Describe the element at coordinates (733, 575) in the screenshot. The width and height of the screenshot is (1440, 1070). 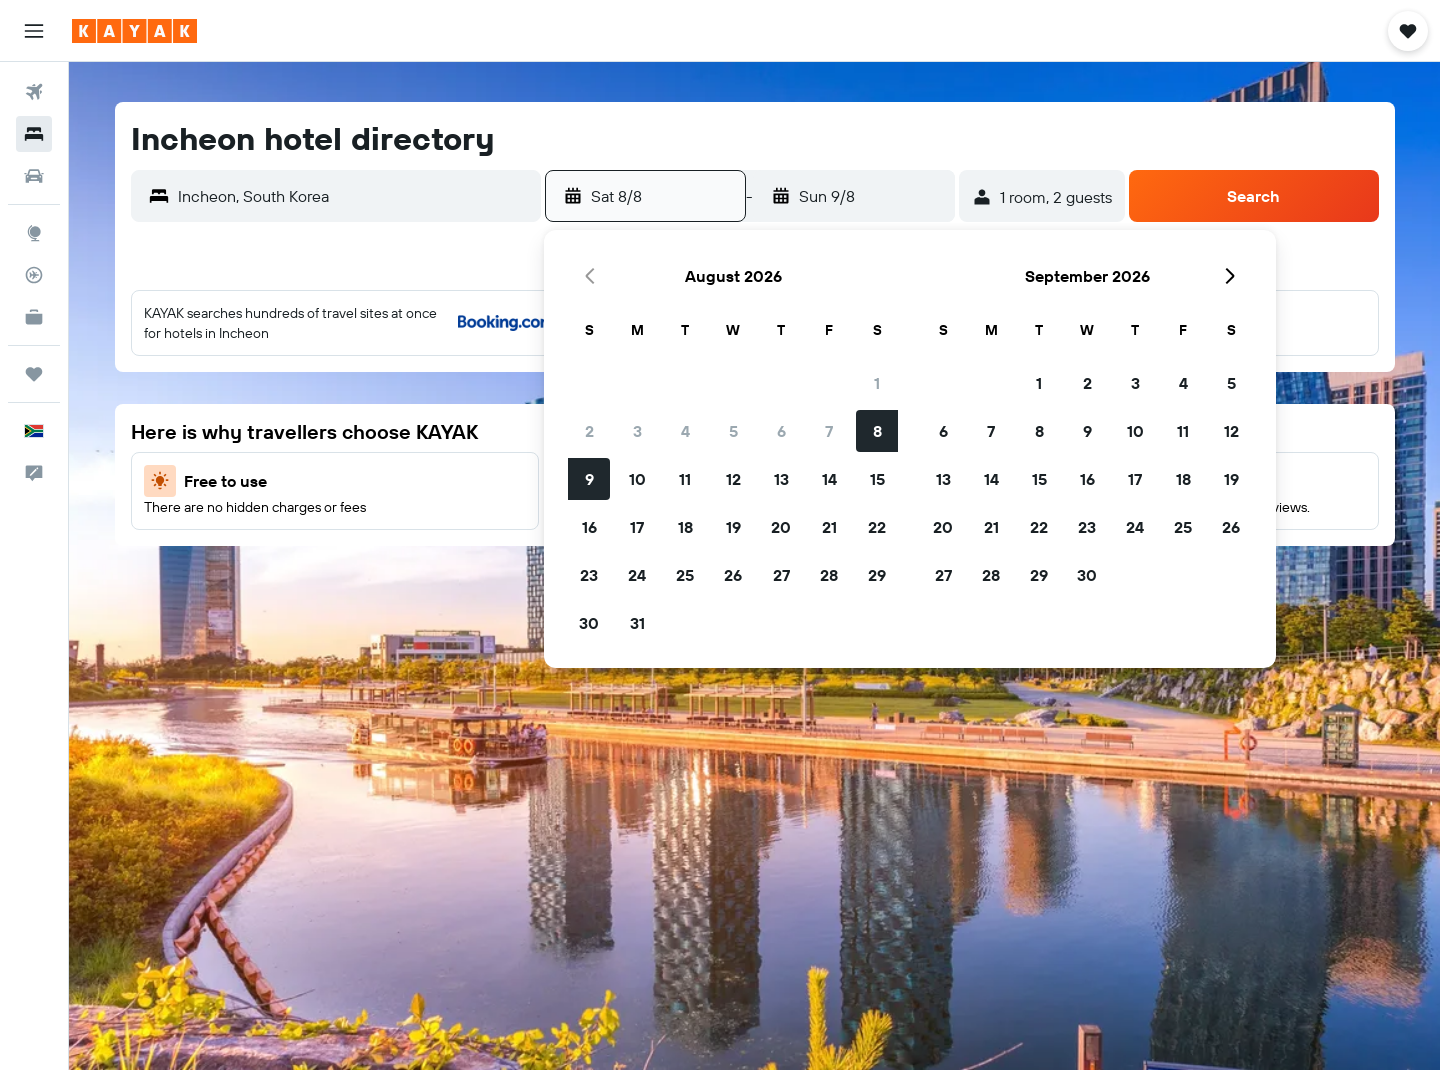
I see `26 [button]` at that location.